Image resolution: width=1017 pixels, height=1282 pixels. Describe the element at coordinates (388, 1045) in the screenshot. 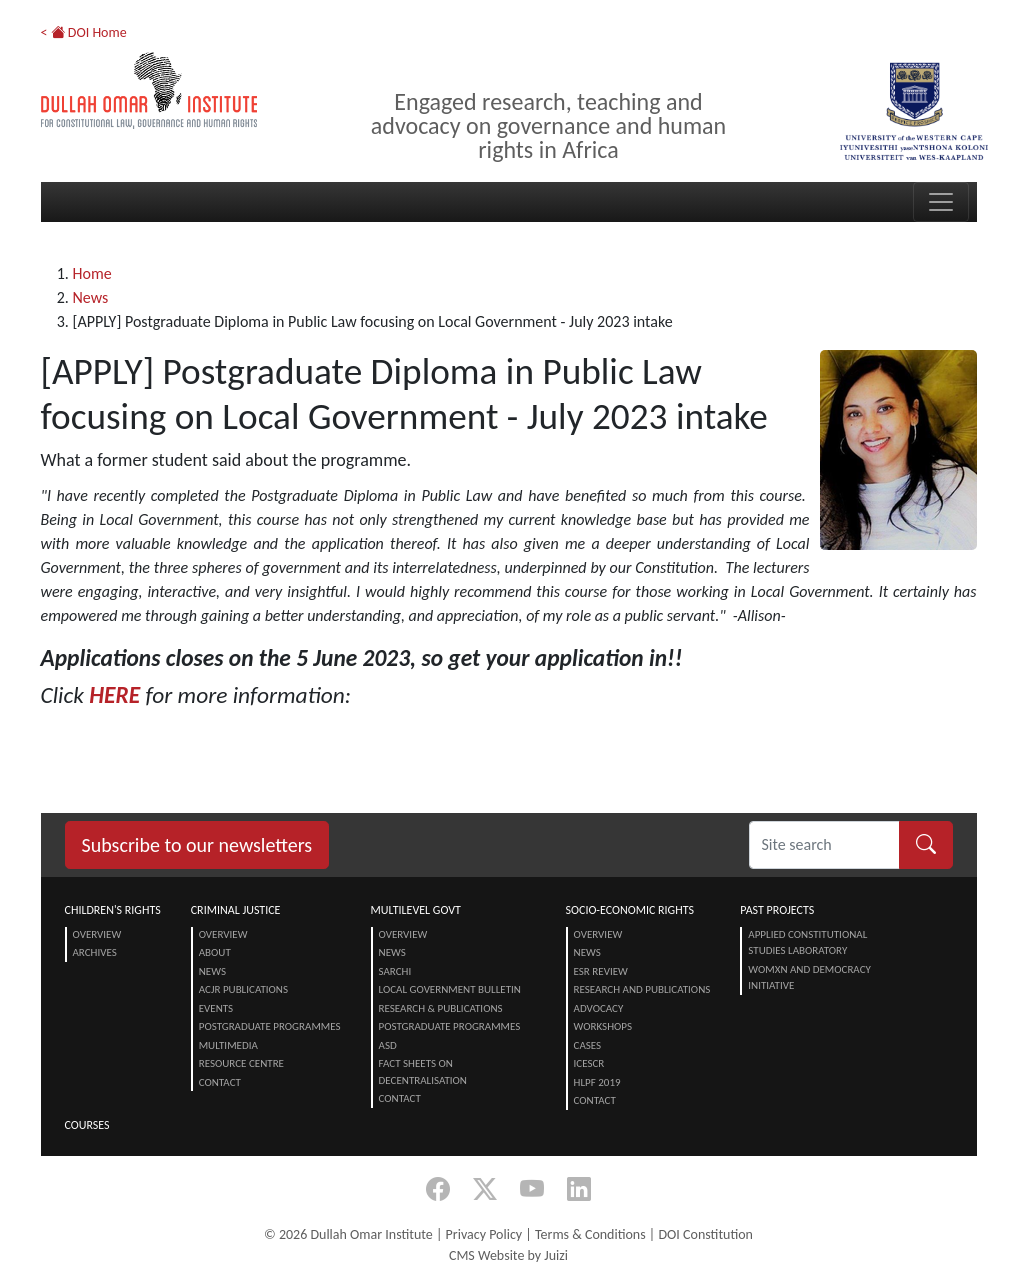

I see `ASD` at that location.